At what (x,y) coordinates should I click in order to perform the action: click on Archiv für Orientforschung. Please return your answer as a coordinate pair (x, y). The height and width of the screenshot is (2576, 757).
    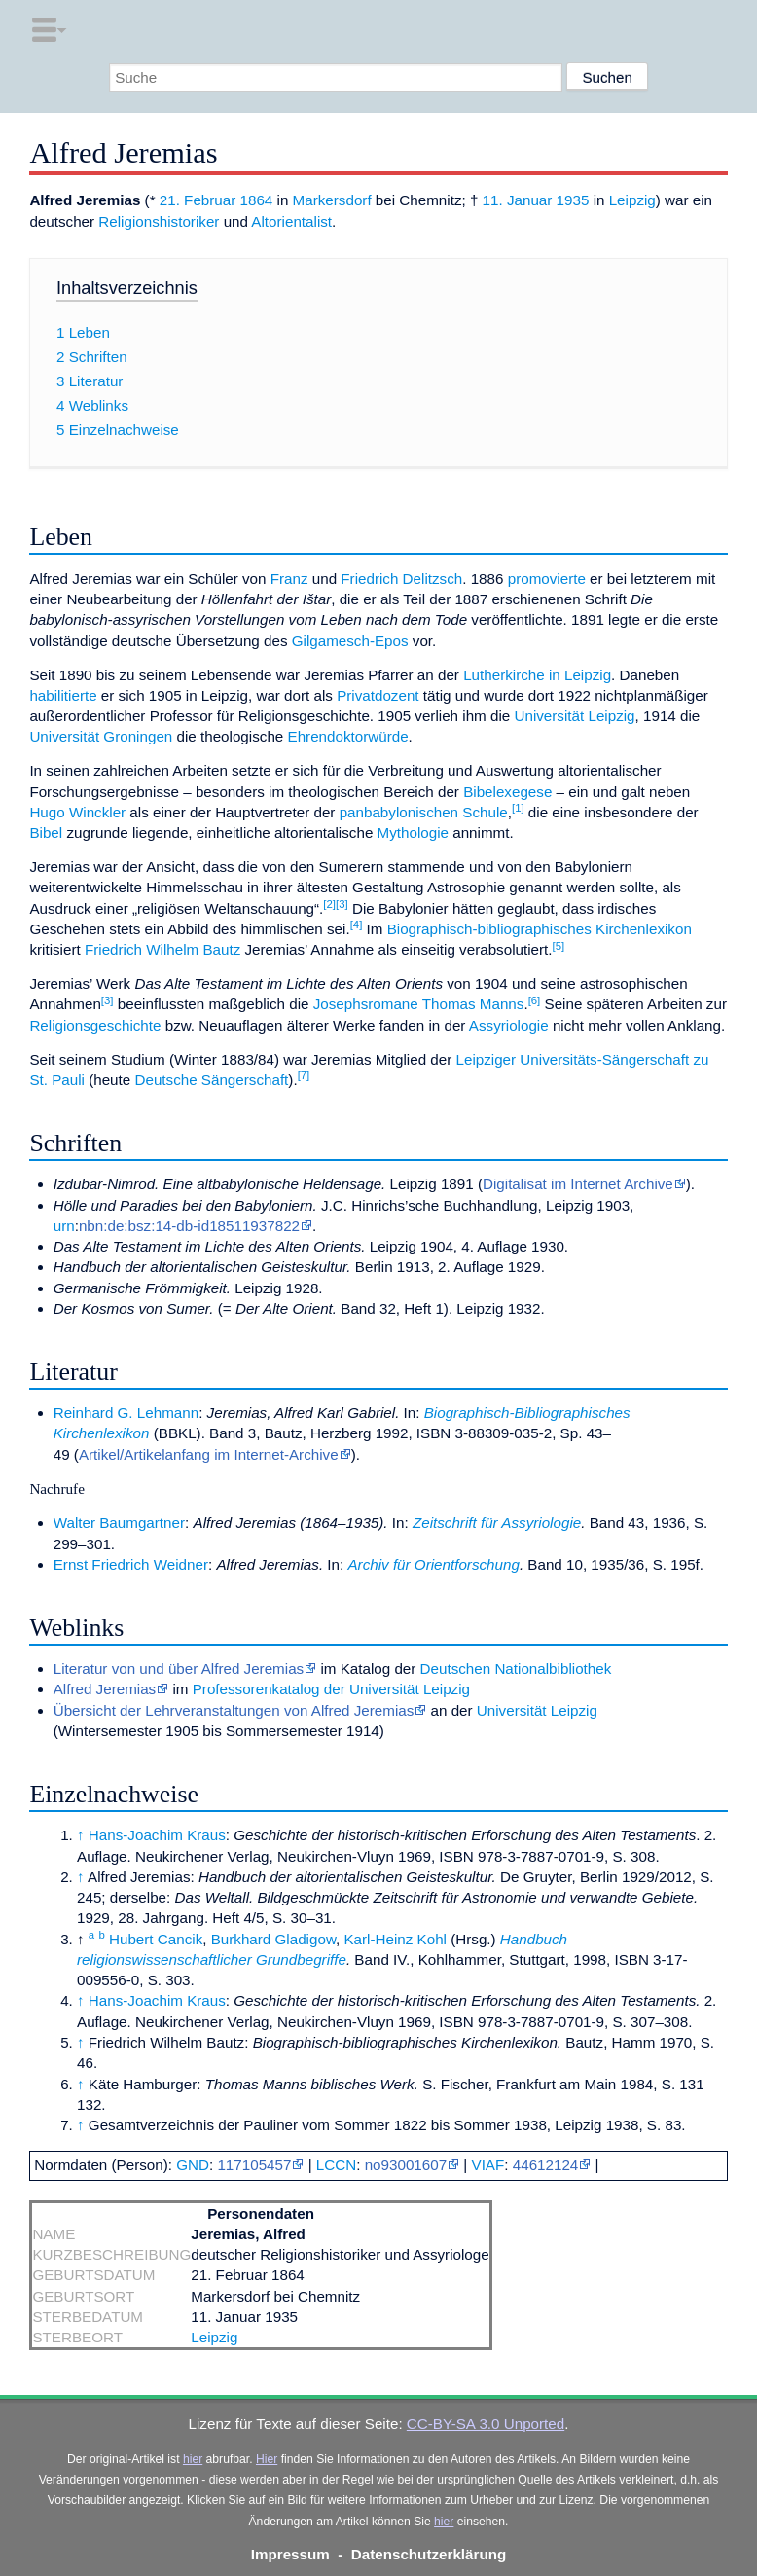
    Looking at the image, I should click on (433, 1564).